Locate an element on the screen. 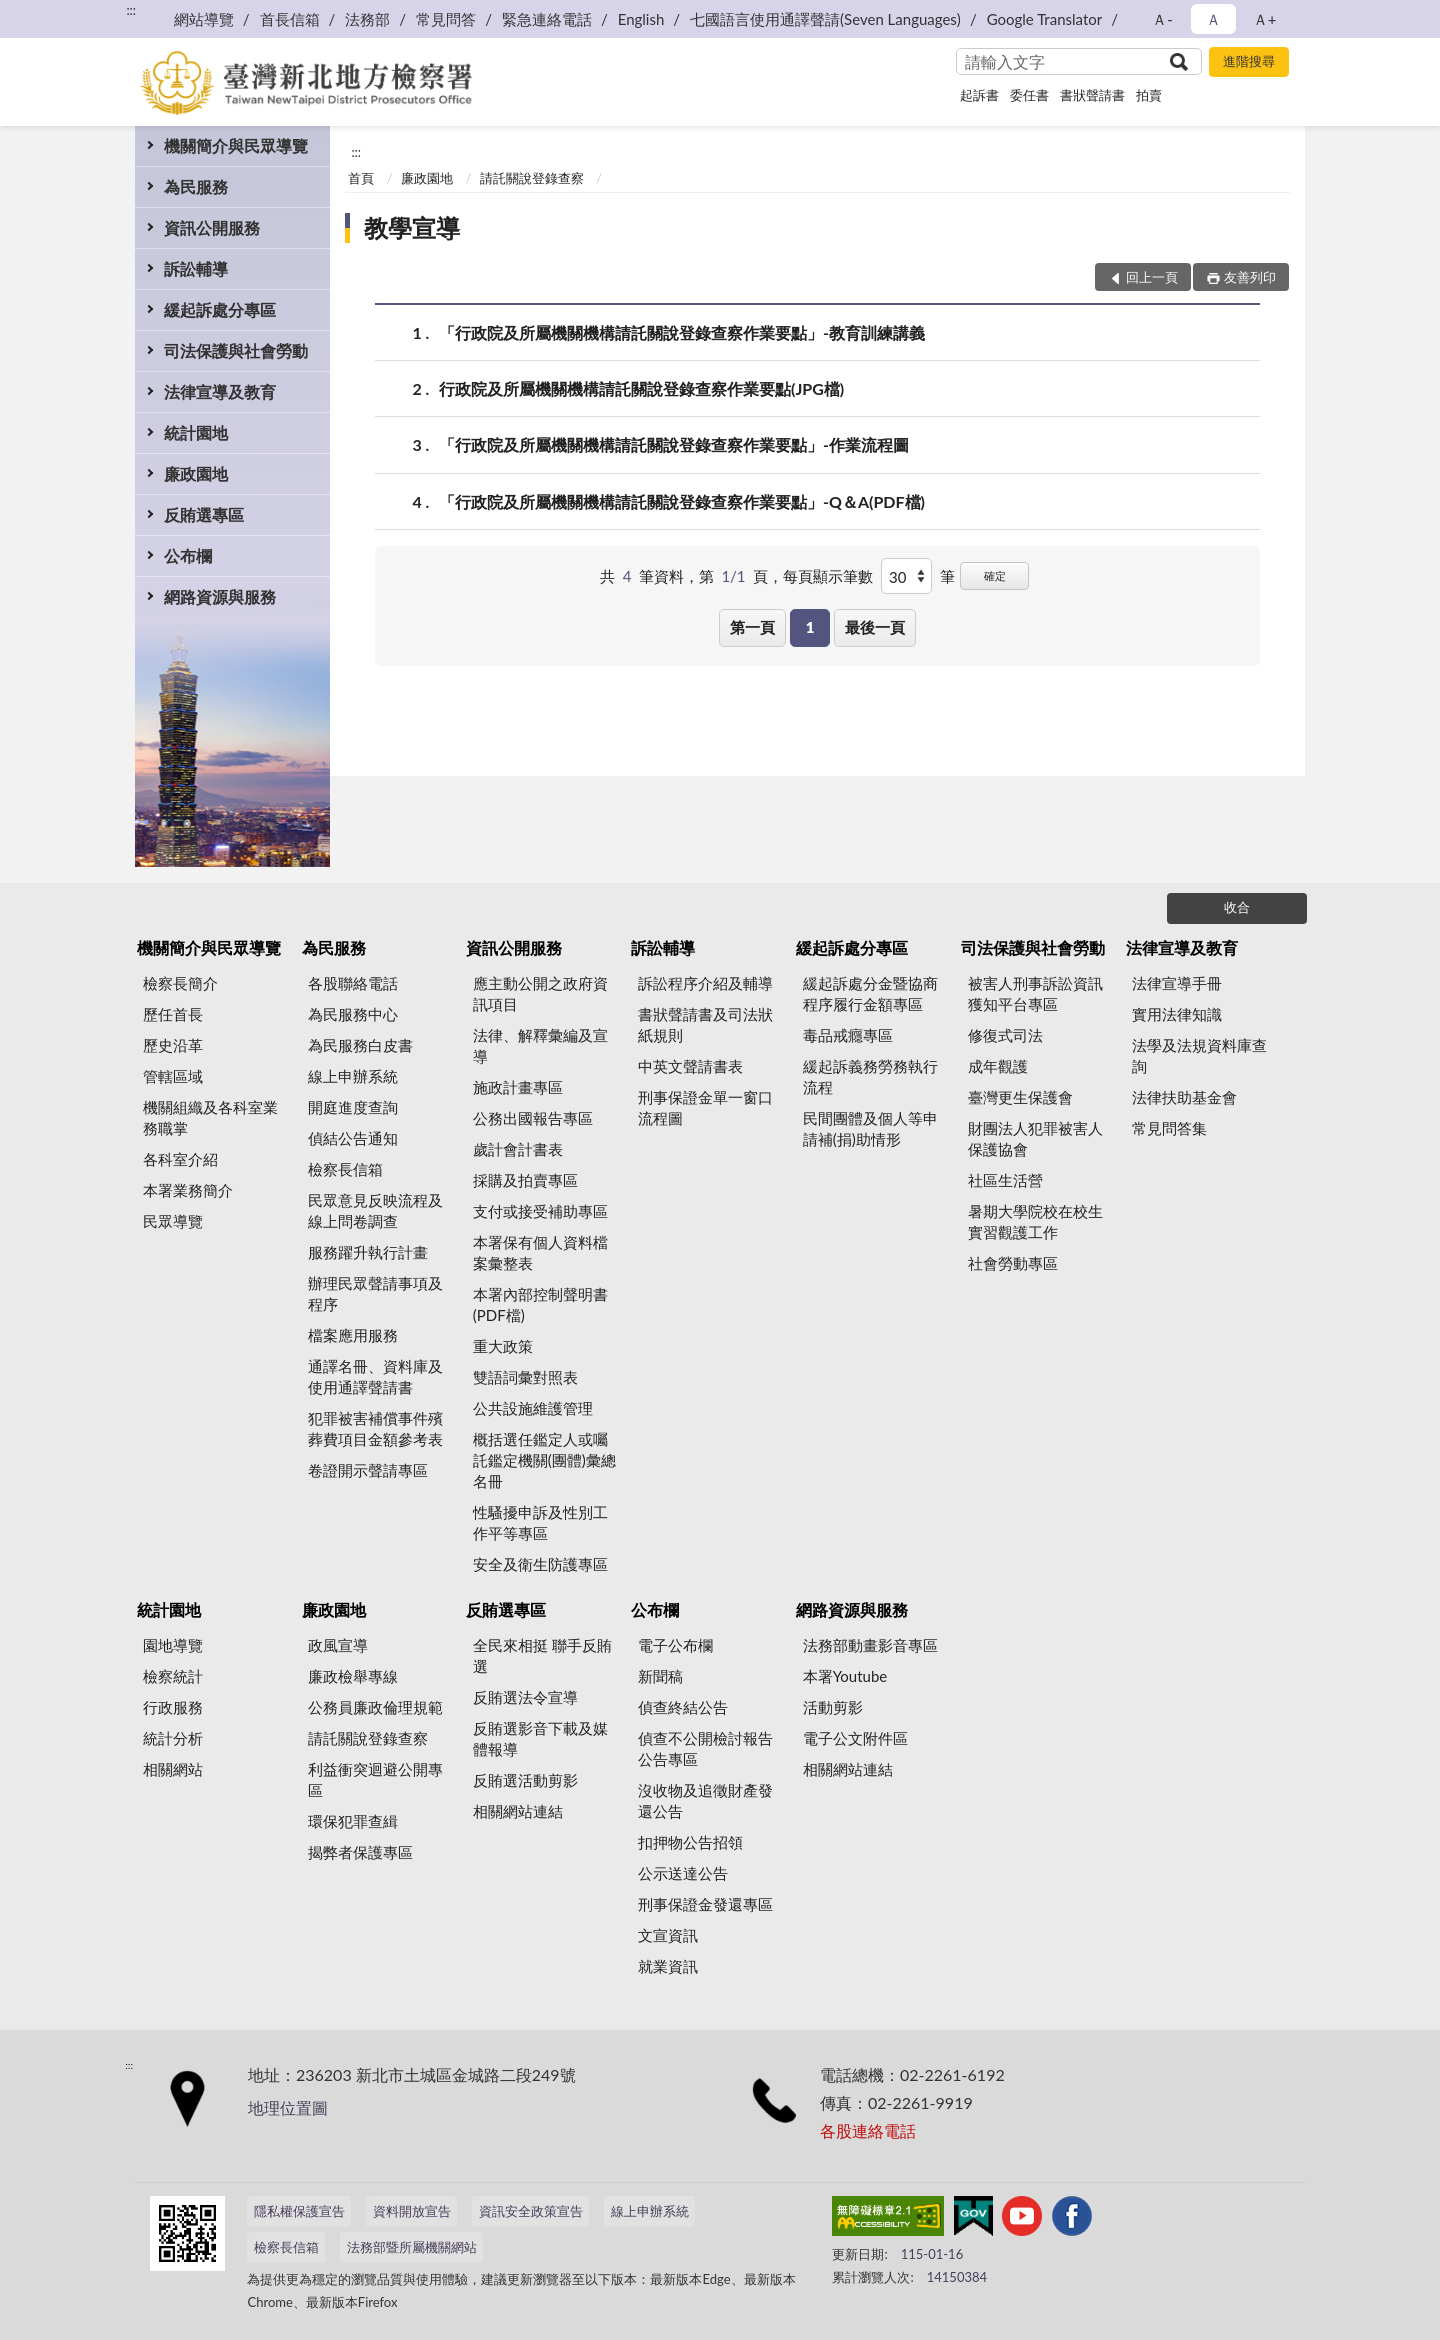 This screenshot has height=2340, width=1440. 各股聯絡電話 is located at coordinates (353, 983).